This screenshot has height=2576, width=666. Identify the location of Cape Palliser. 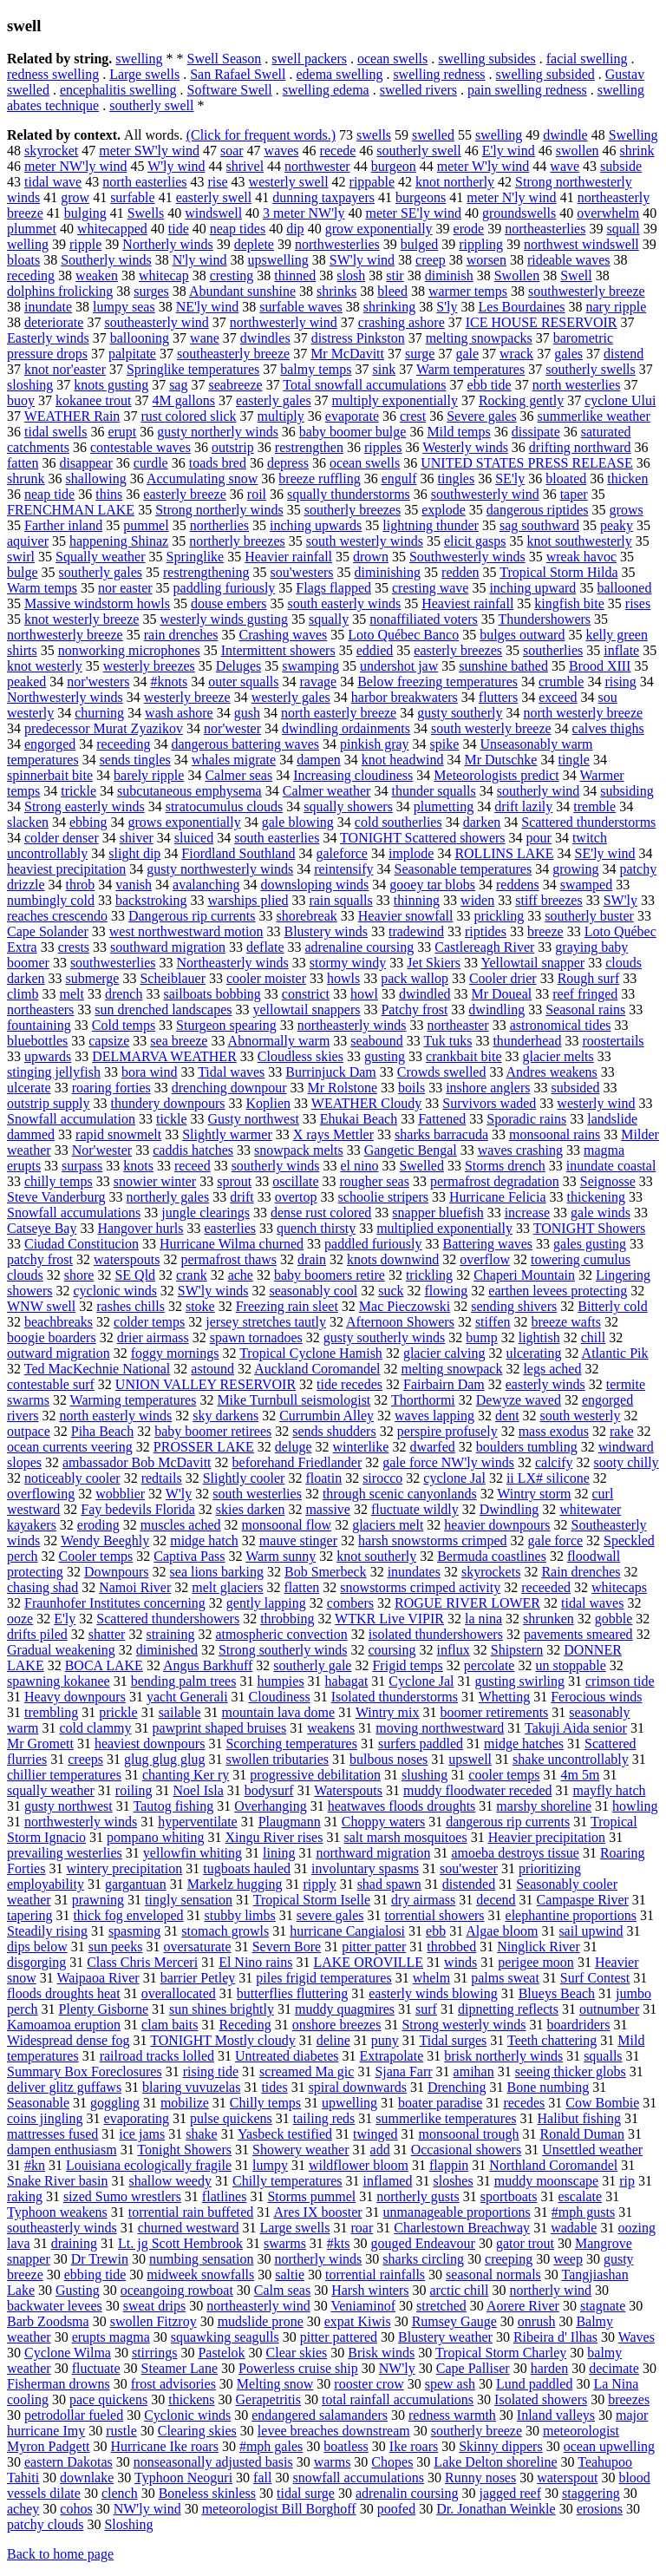
(473, 2368).